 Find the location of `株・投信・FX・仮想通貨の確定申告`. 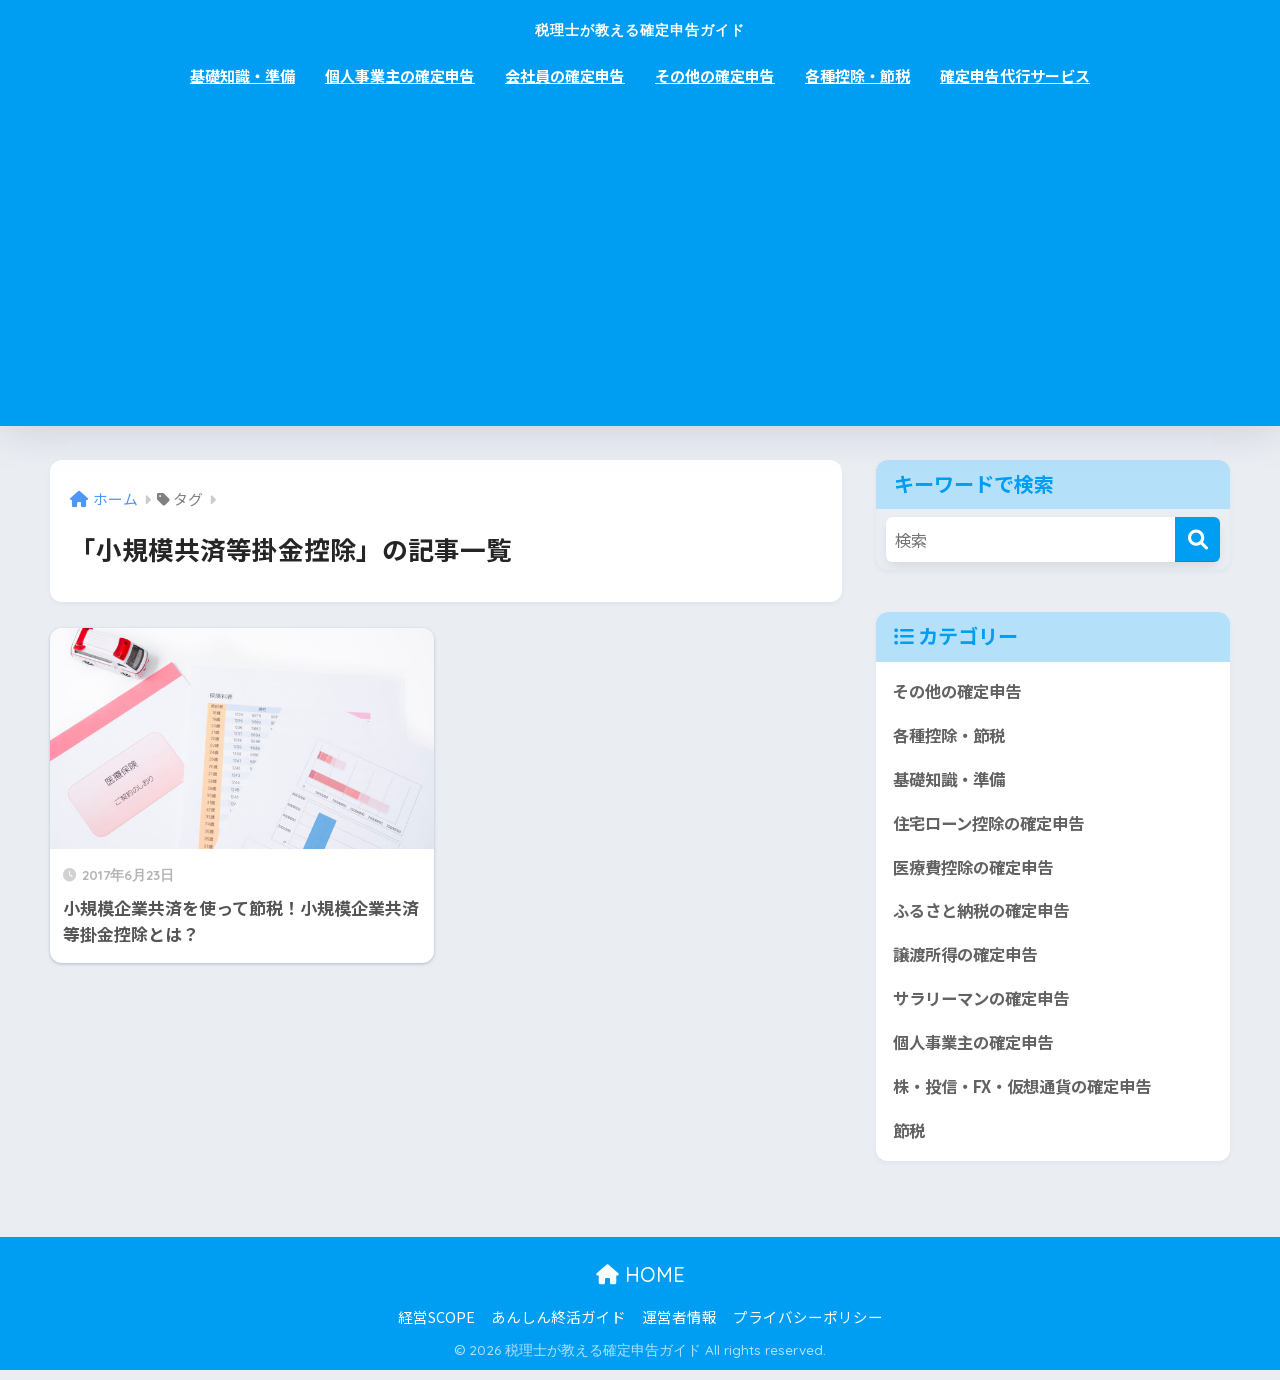

株・投信・FX・仮想通貨の確定申告 is located at coordinates (1030, 1094).